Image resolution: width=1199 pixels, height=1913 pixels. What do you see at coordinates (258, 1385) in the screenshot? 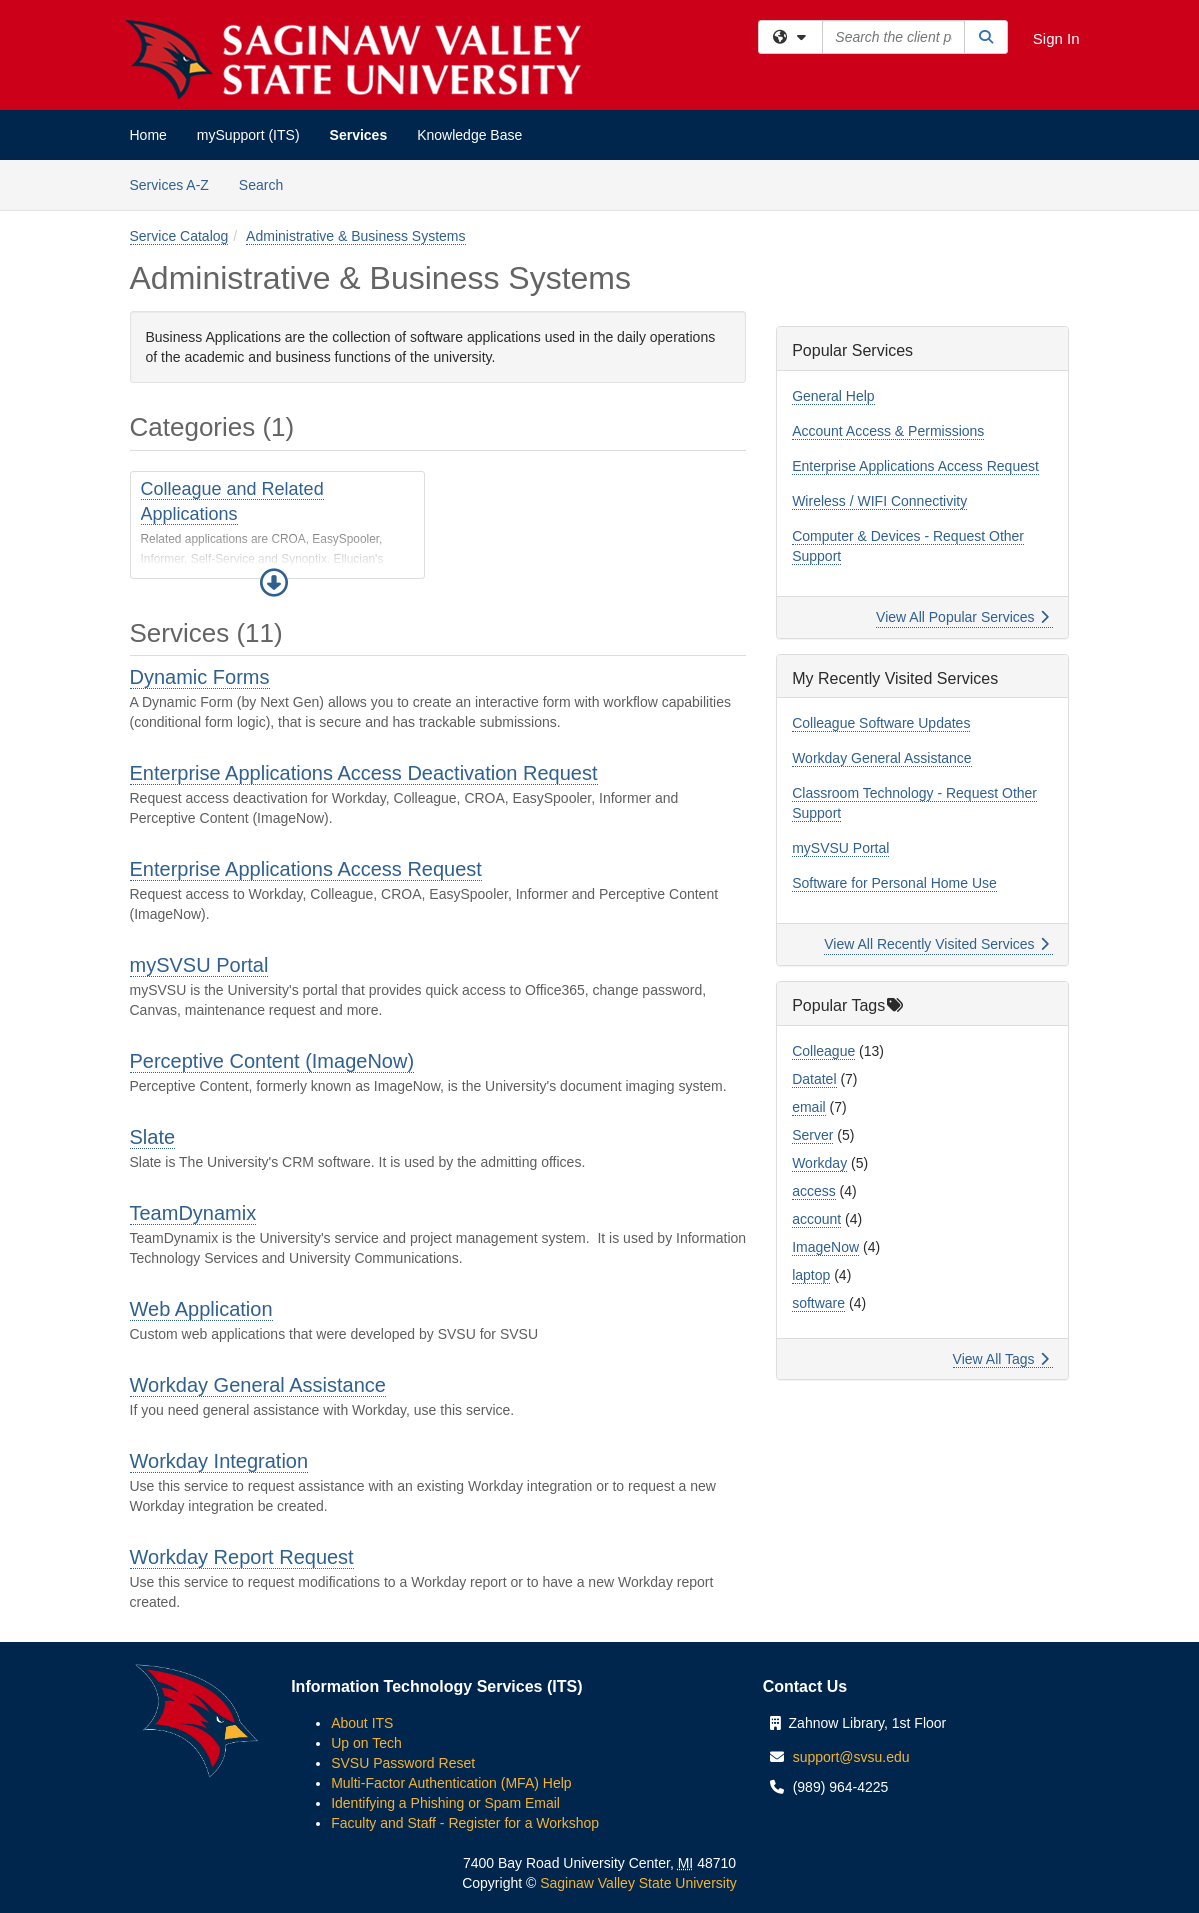
I see `Workday General Assistance` at bounding box center [258, 1385].